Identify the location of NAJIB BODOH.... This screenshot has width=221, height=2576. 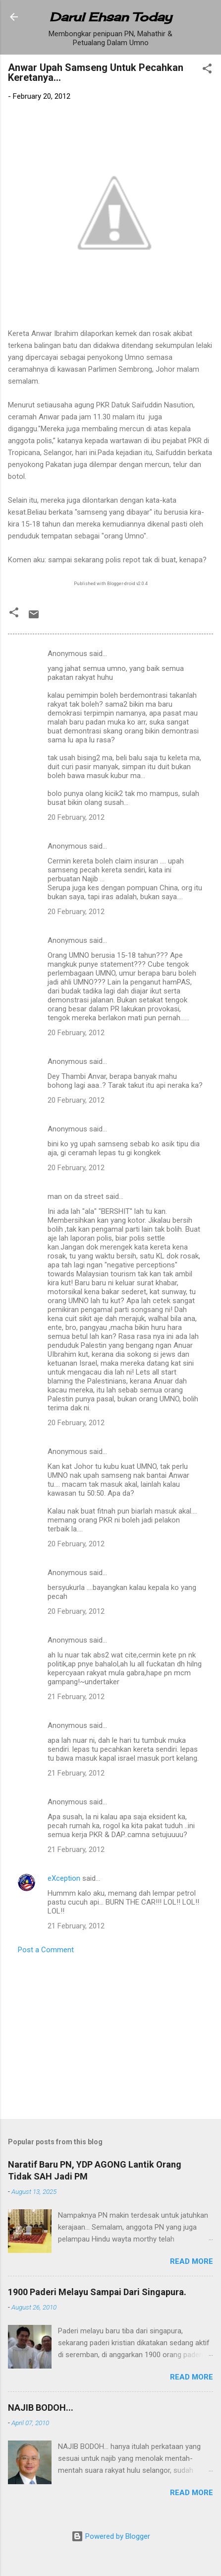
(40, 2407).